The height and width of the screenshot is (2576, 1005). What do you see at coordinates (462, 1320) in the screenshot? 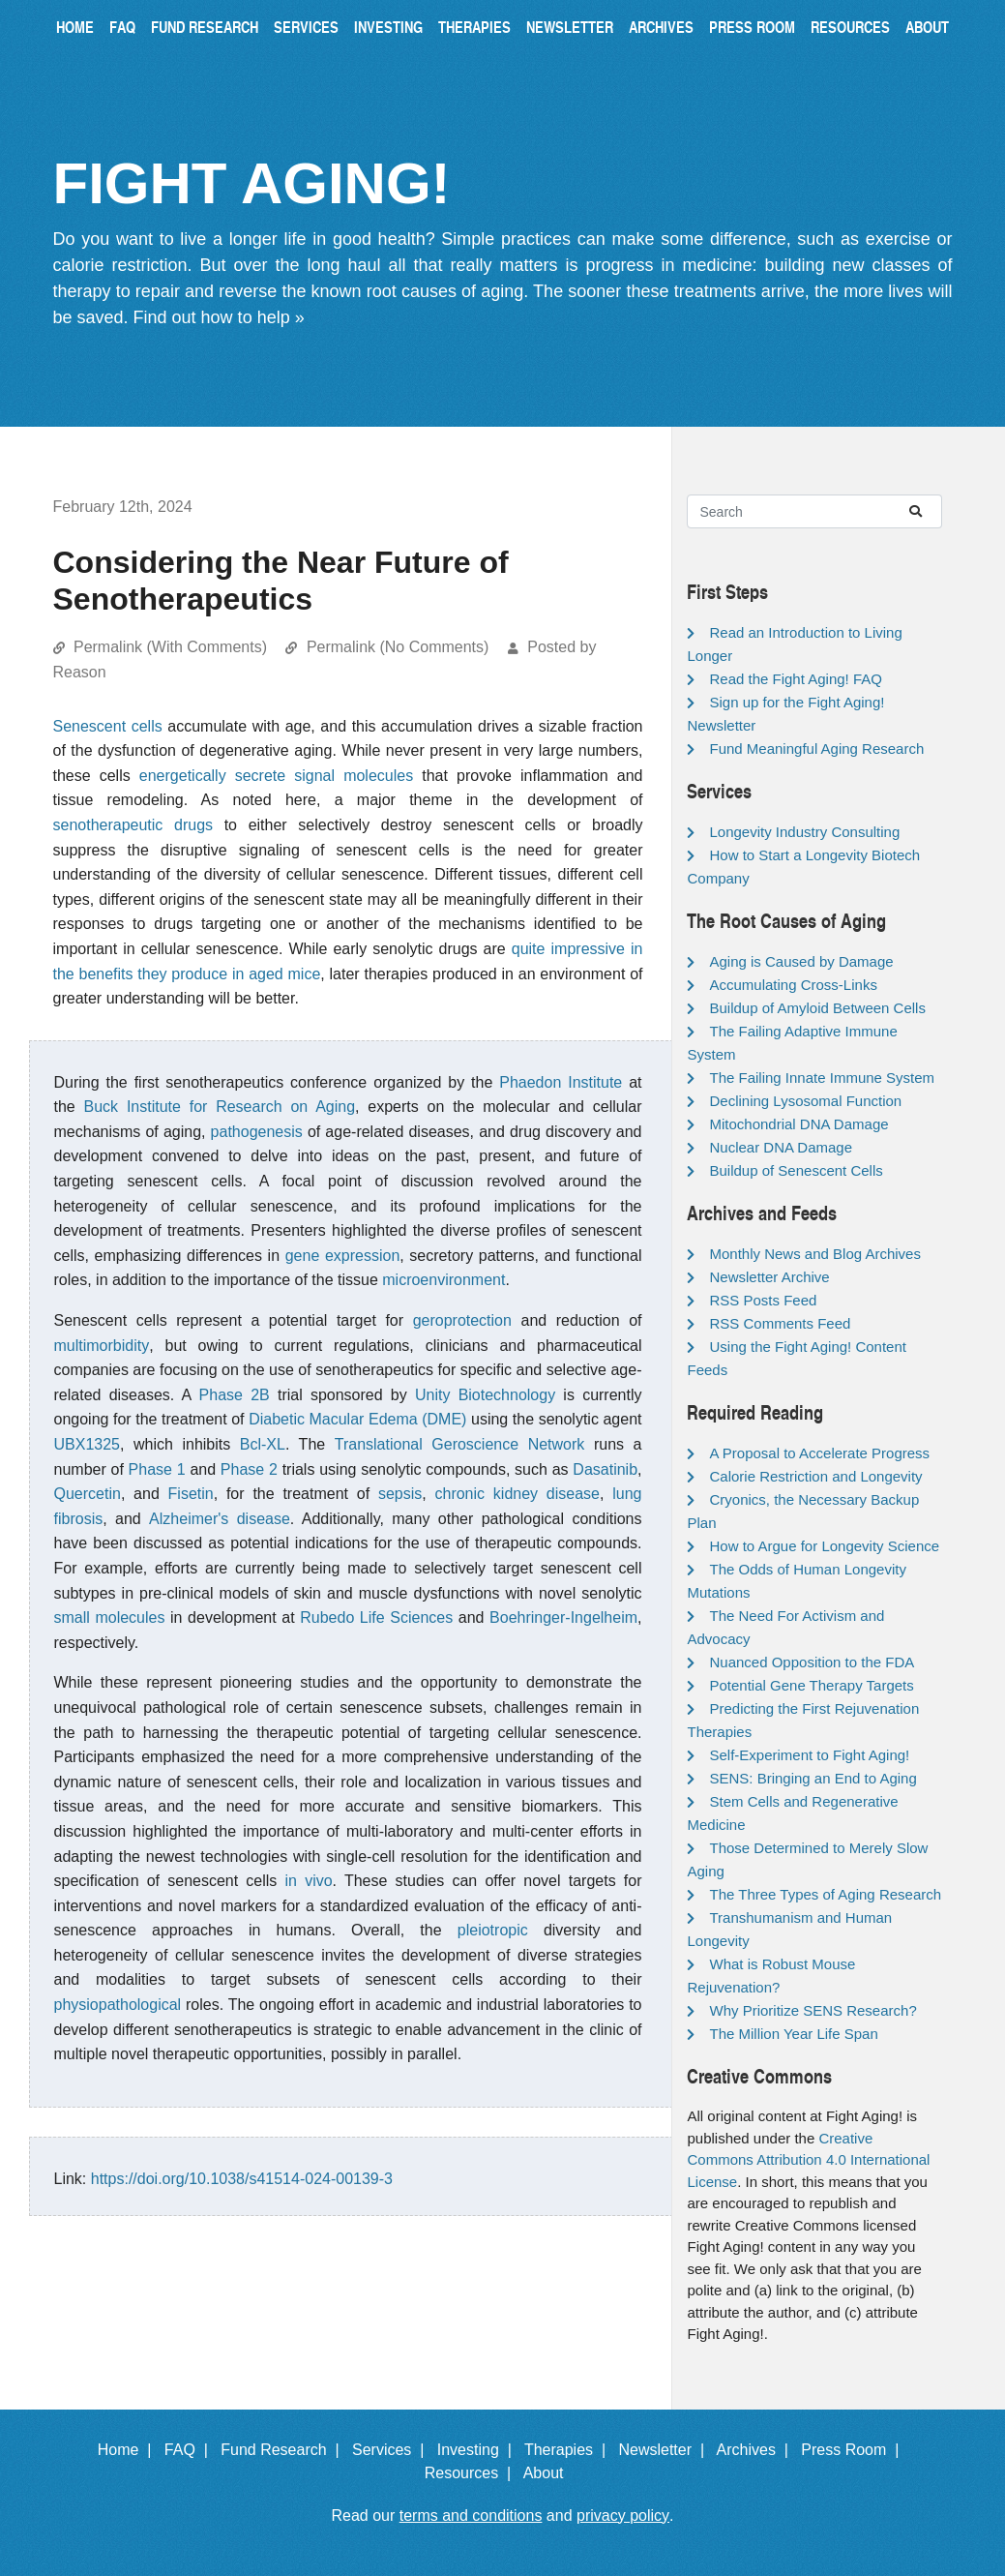
I see `geroprotection` at bounding box center [462, 1320].